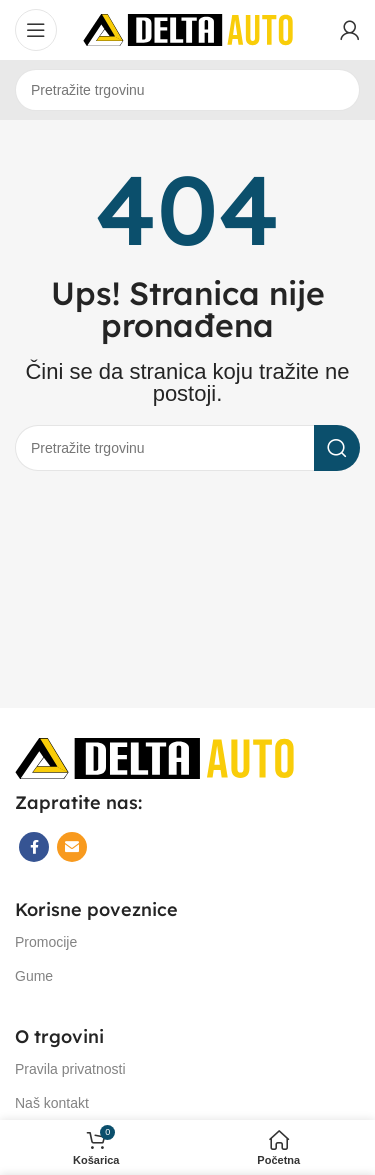  Describe the element at coordinates (34, 976) in the screenshot. I see `Gume` at that location.